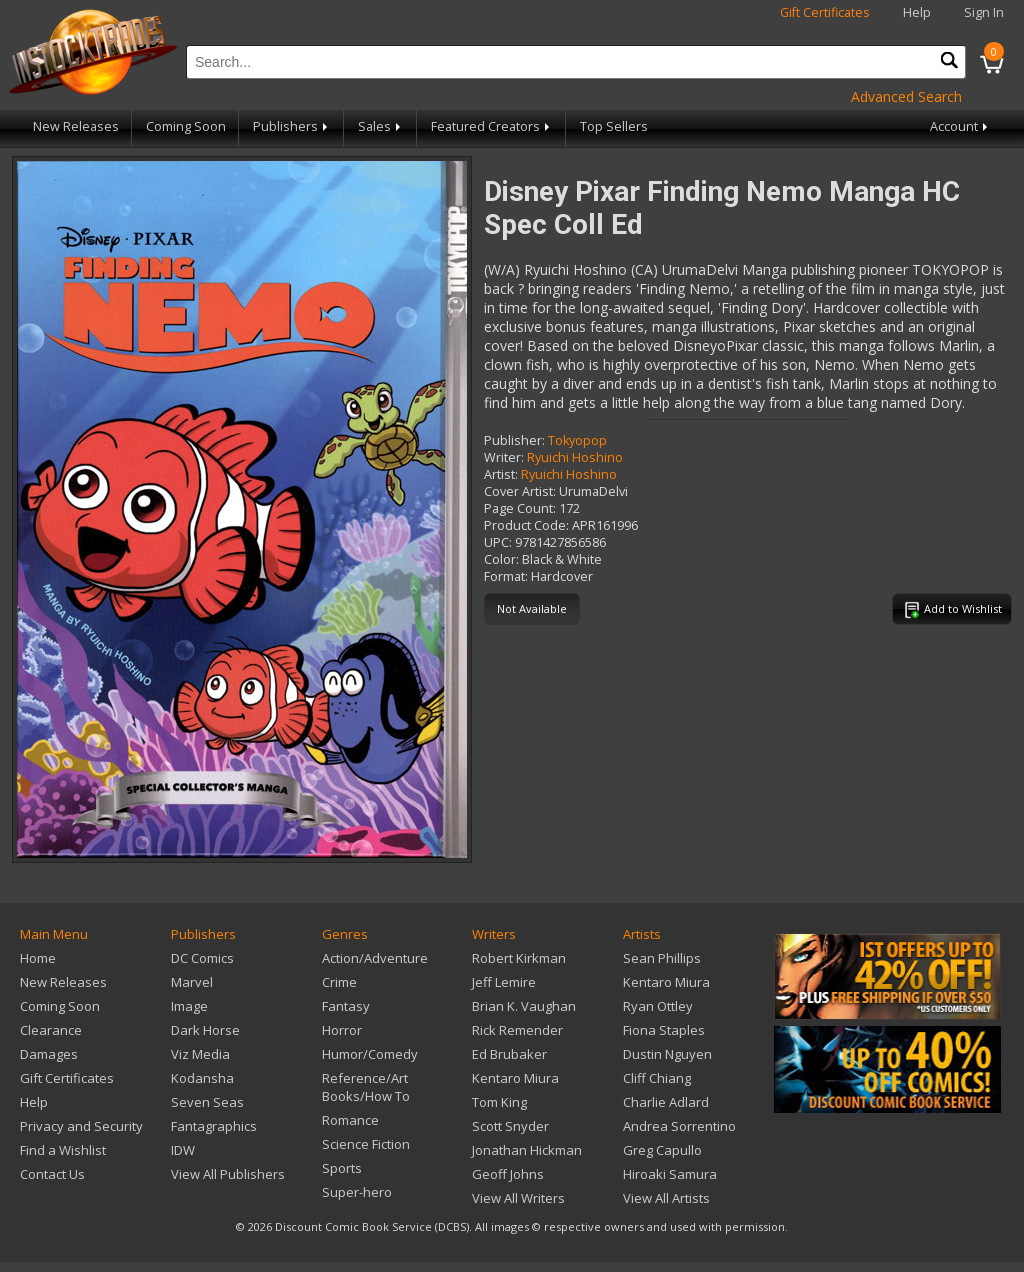 The height and width of the screenshot is (1272, 1024). Describe the element at coordinates (205, 1030) in the screenshot. I see `Dark Horse` at that location.